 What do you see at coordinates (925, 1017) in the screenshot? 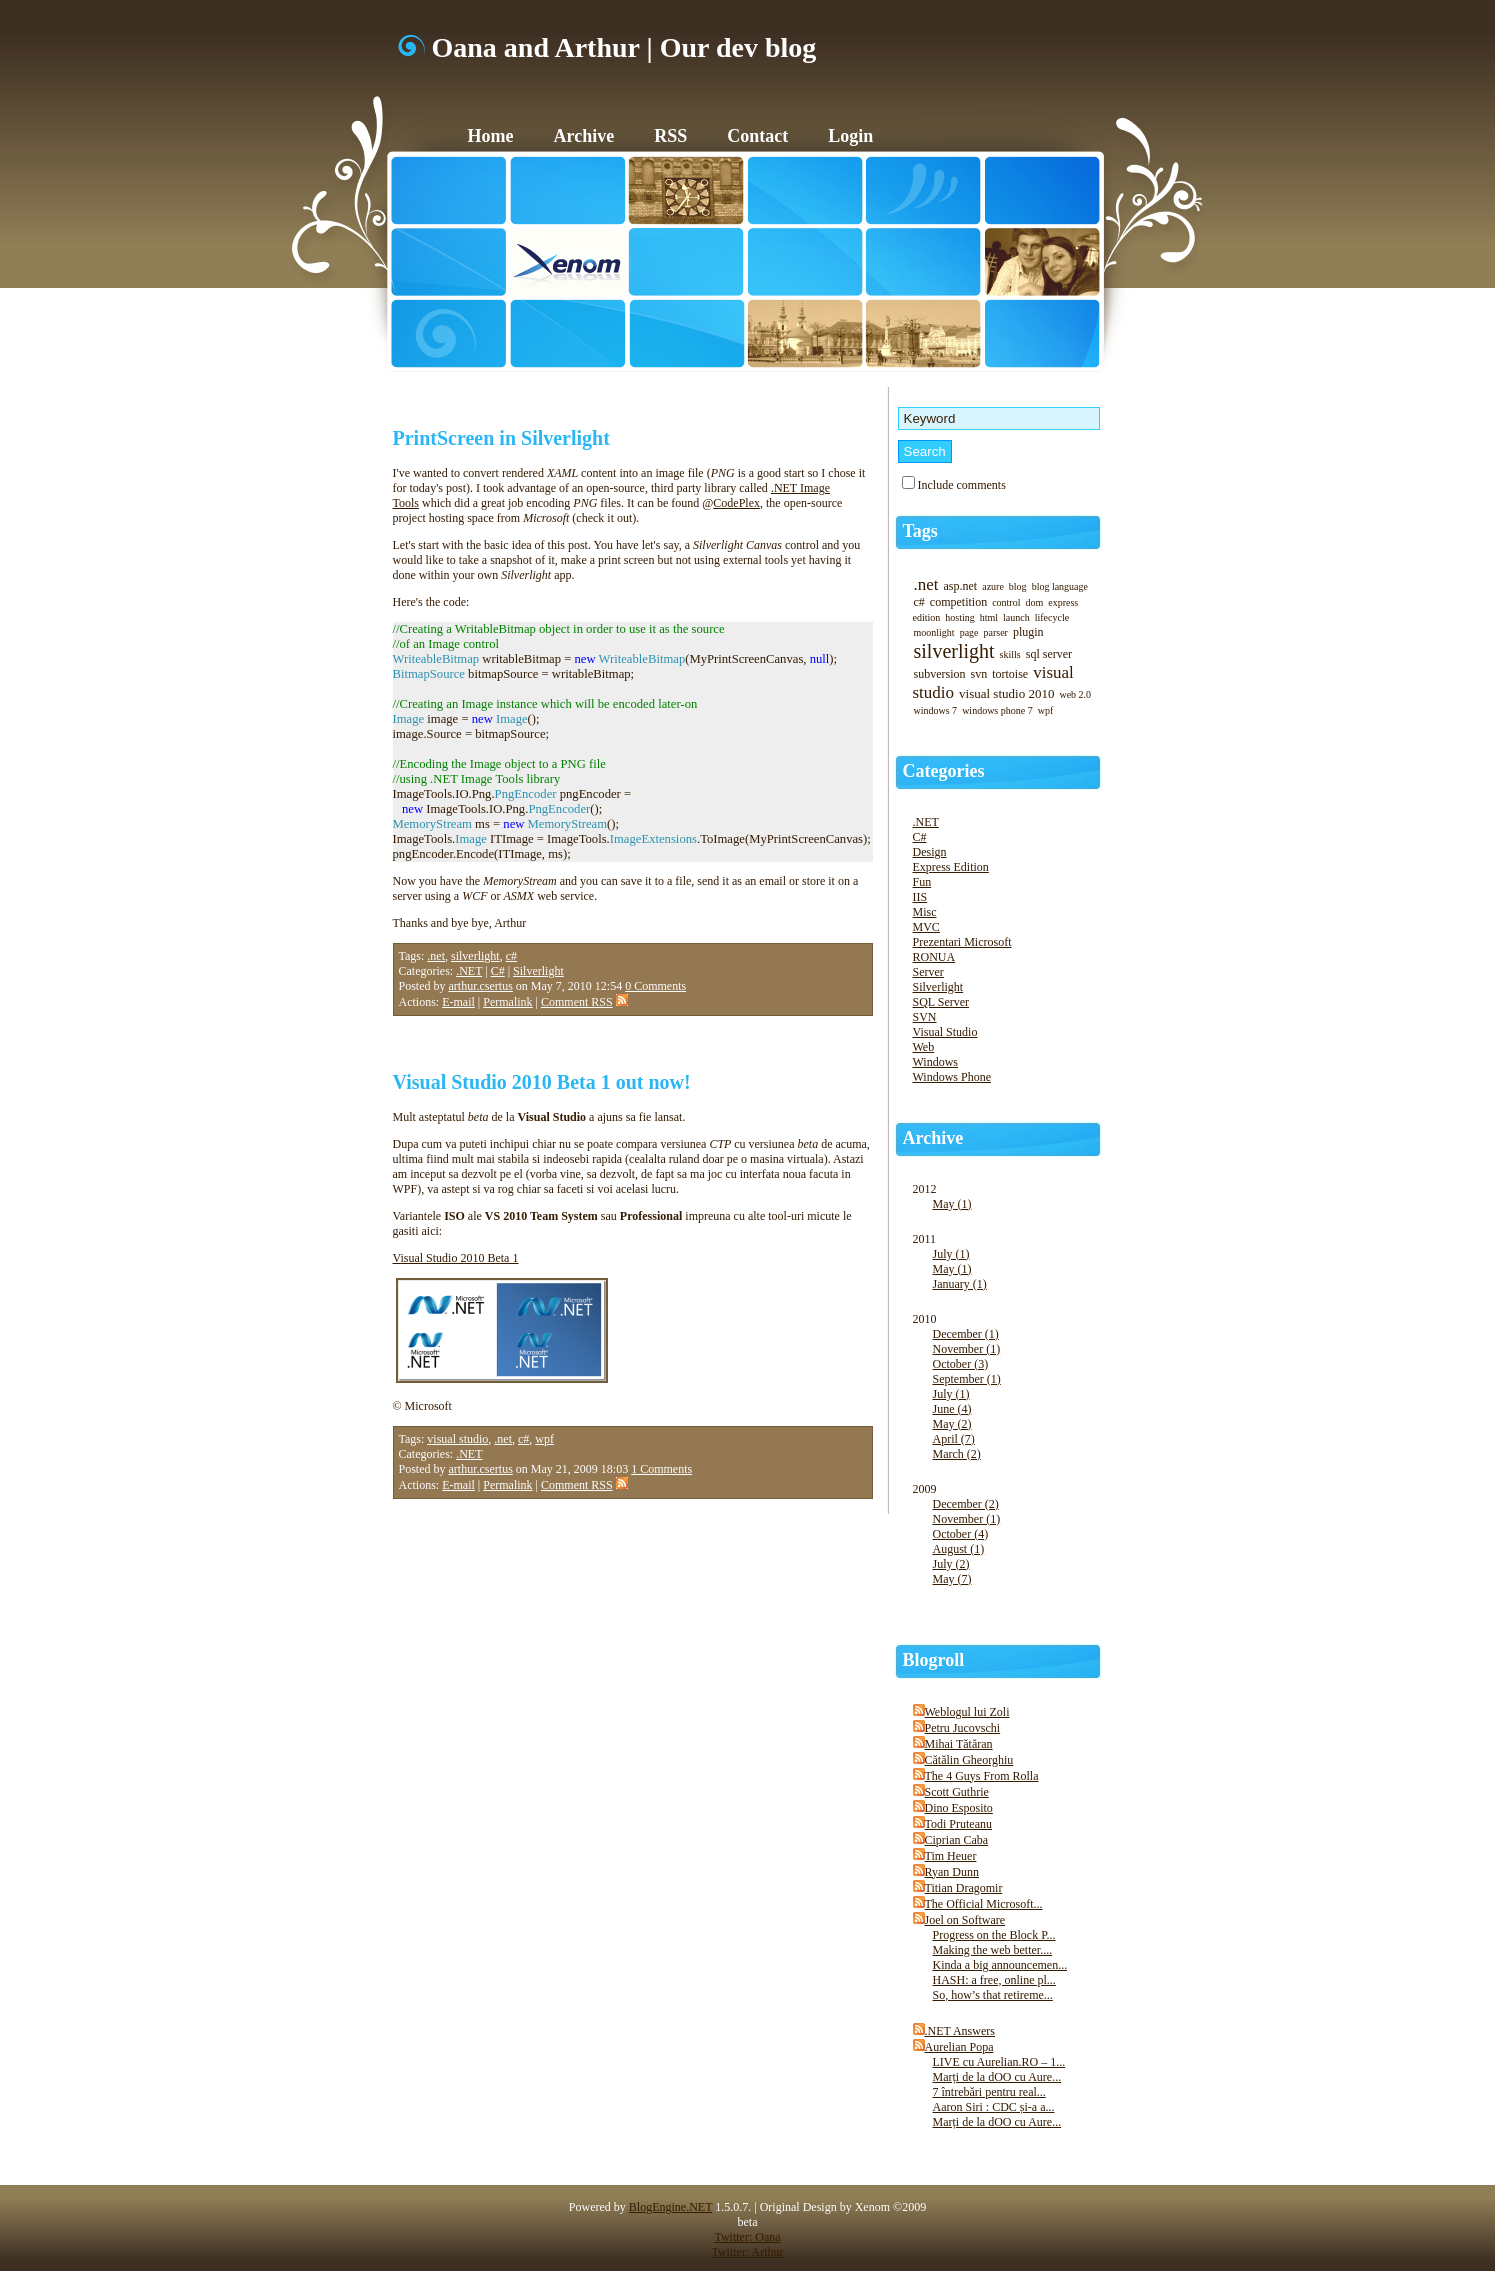
I see `SVN` at bounding box center [925, 1017].